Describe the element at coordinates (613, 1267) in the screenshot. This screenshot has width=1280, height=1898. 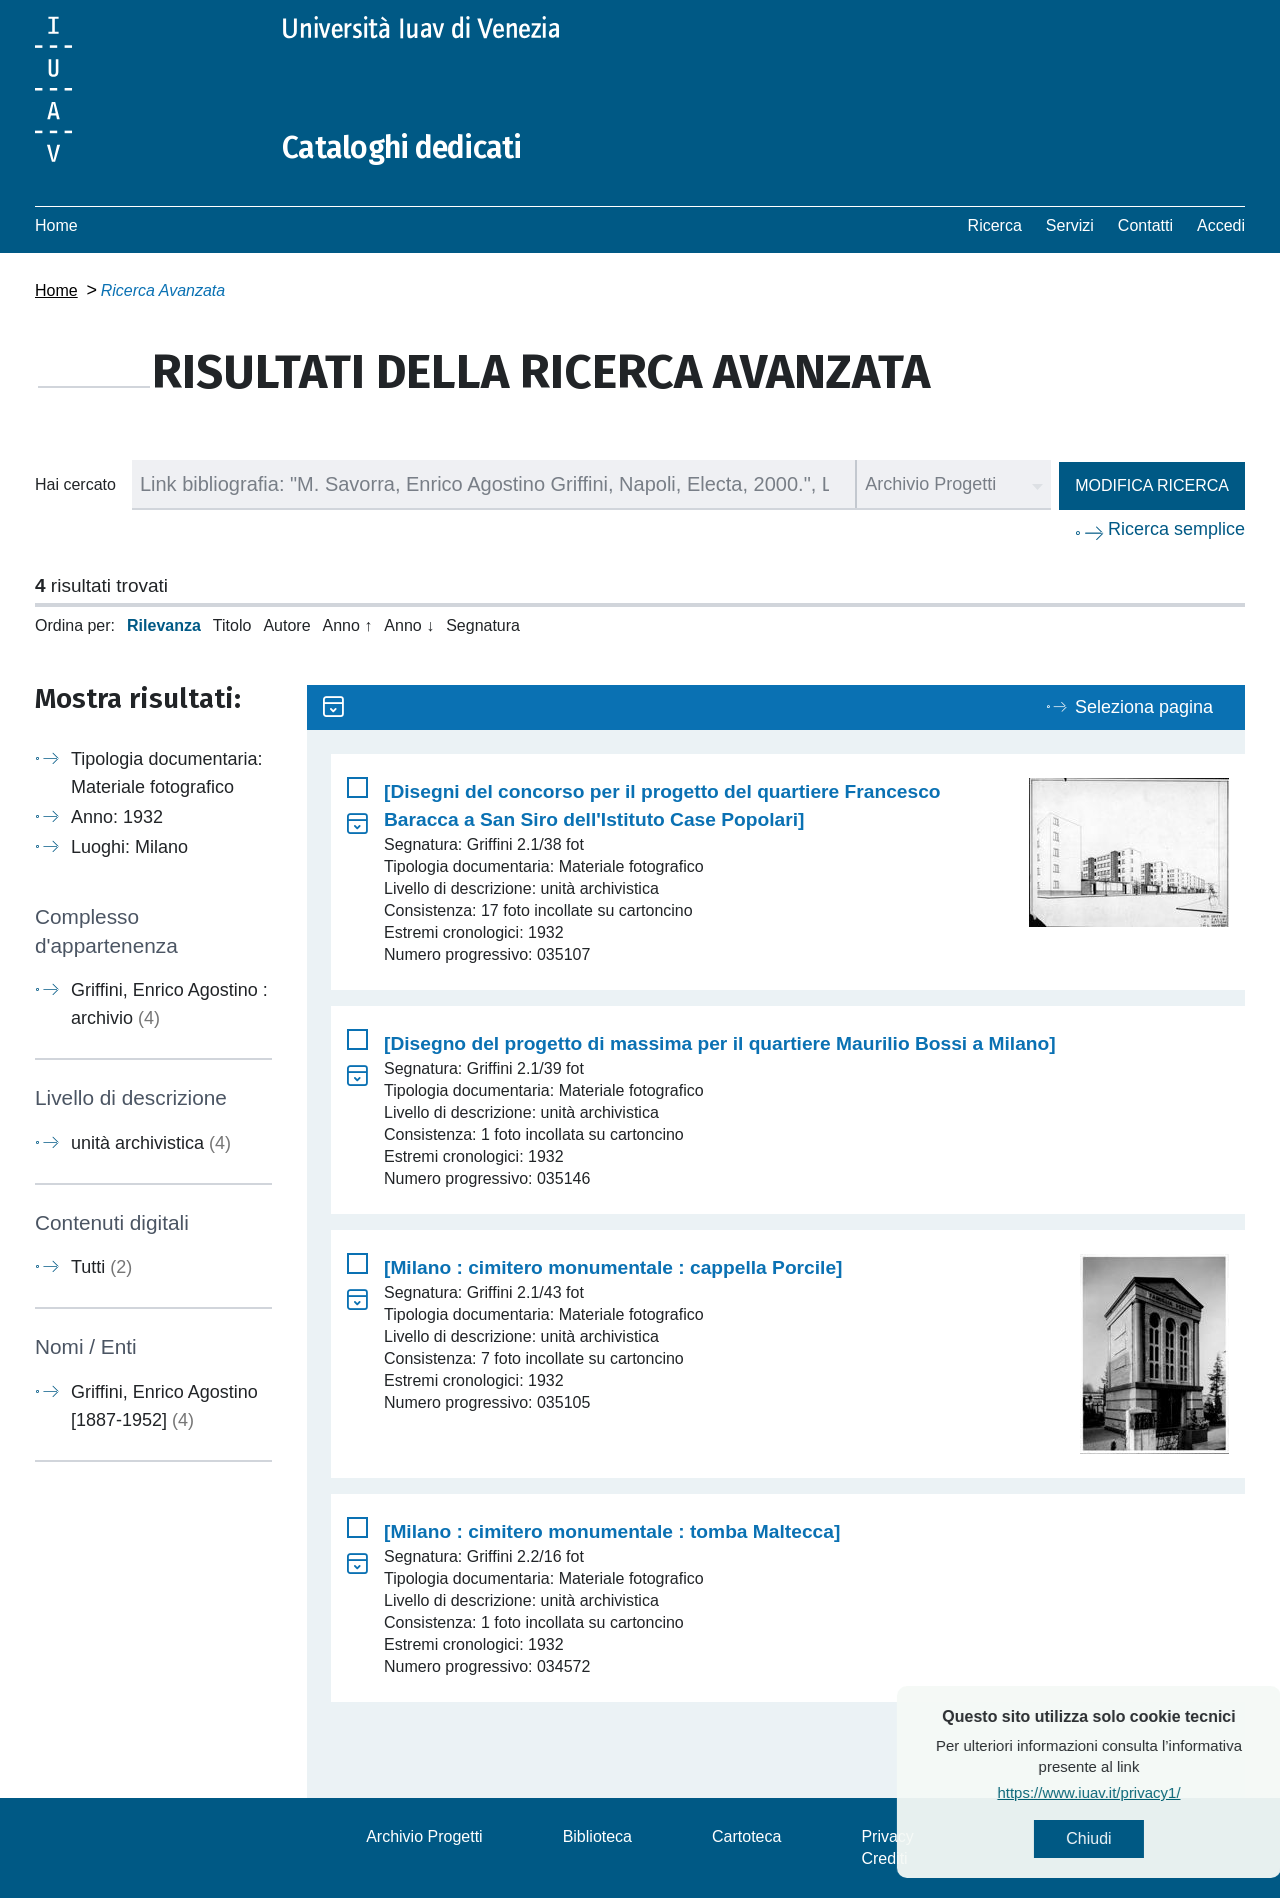
I see `[Milano : cimitero monumentale : cappella Porcile]` at that location.